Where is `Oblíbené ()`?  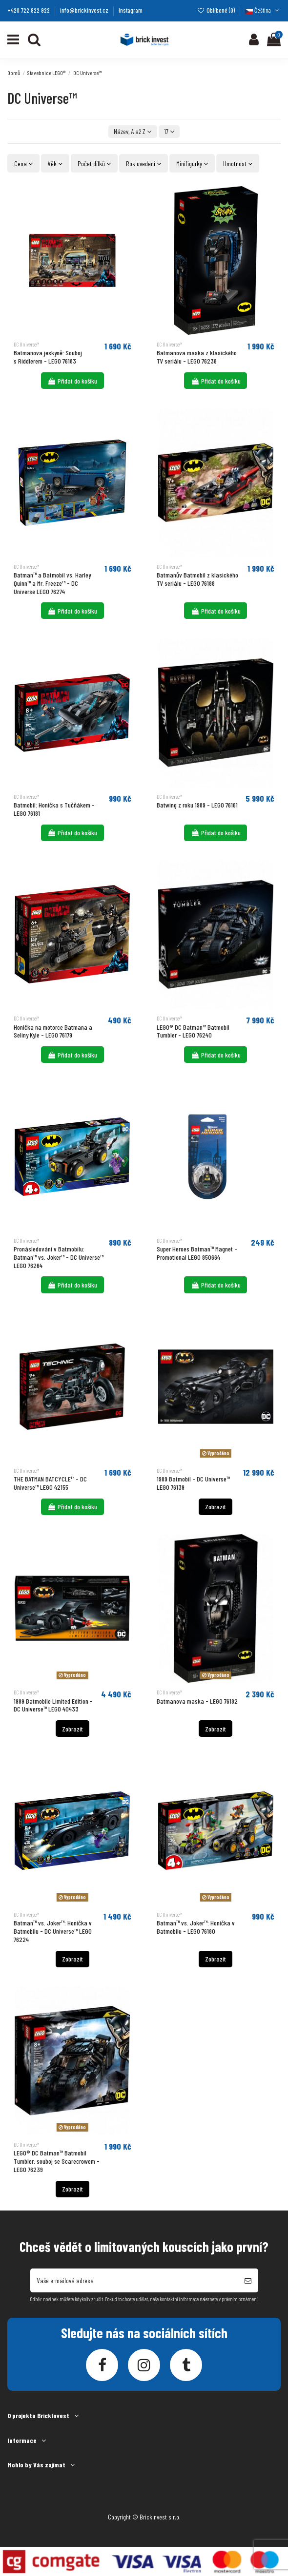 Oblíbené () is located at coordinates (216, 10).